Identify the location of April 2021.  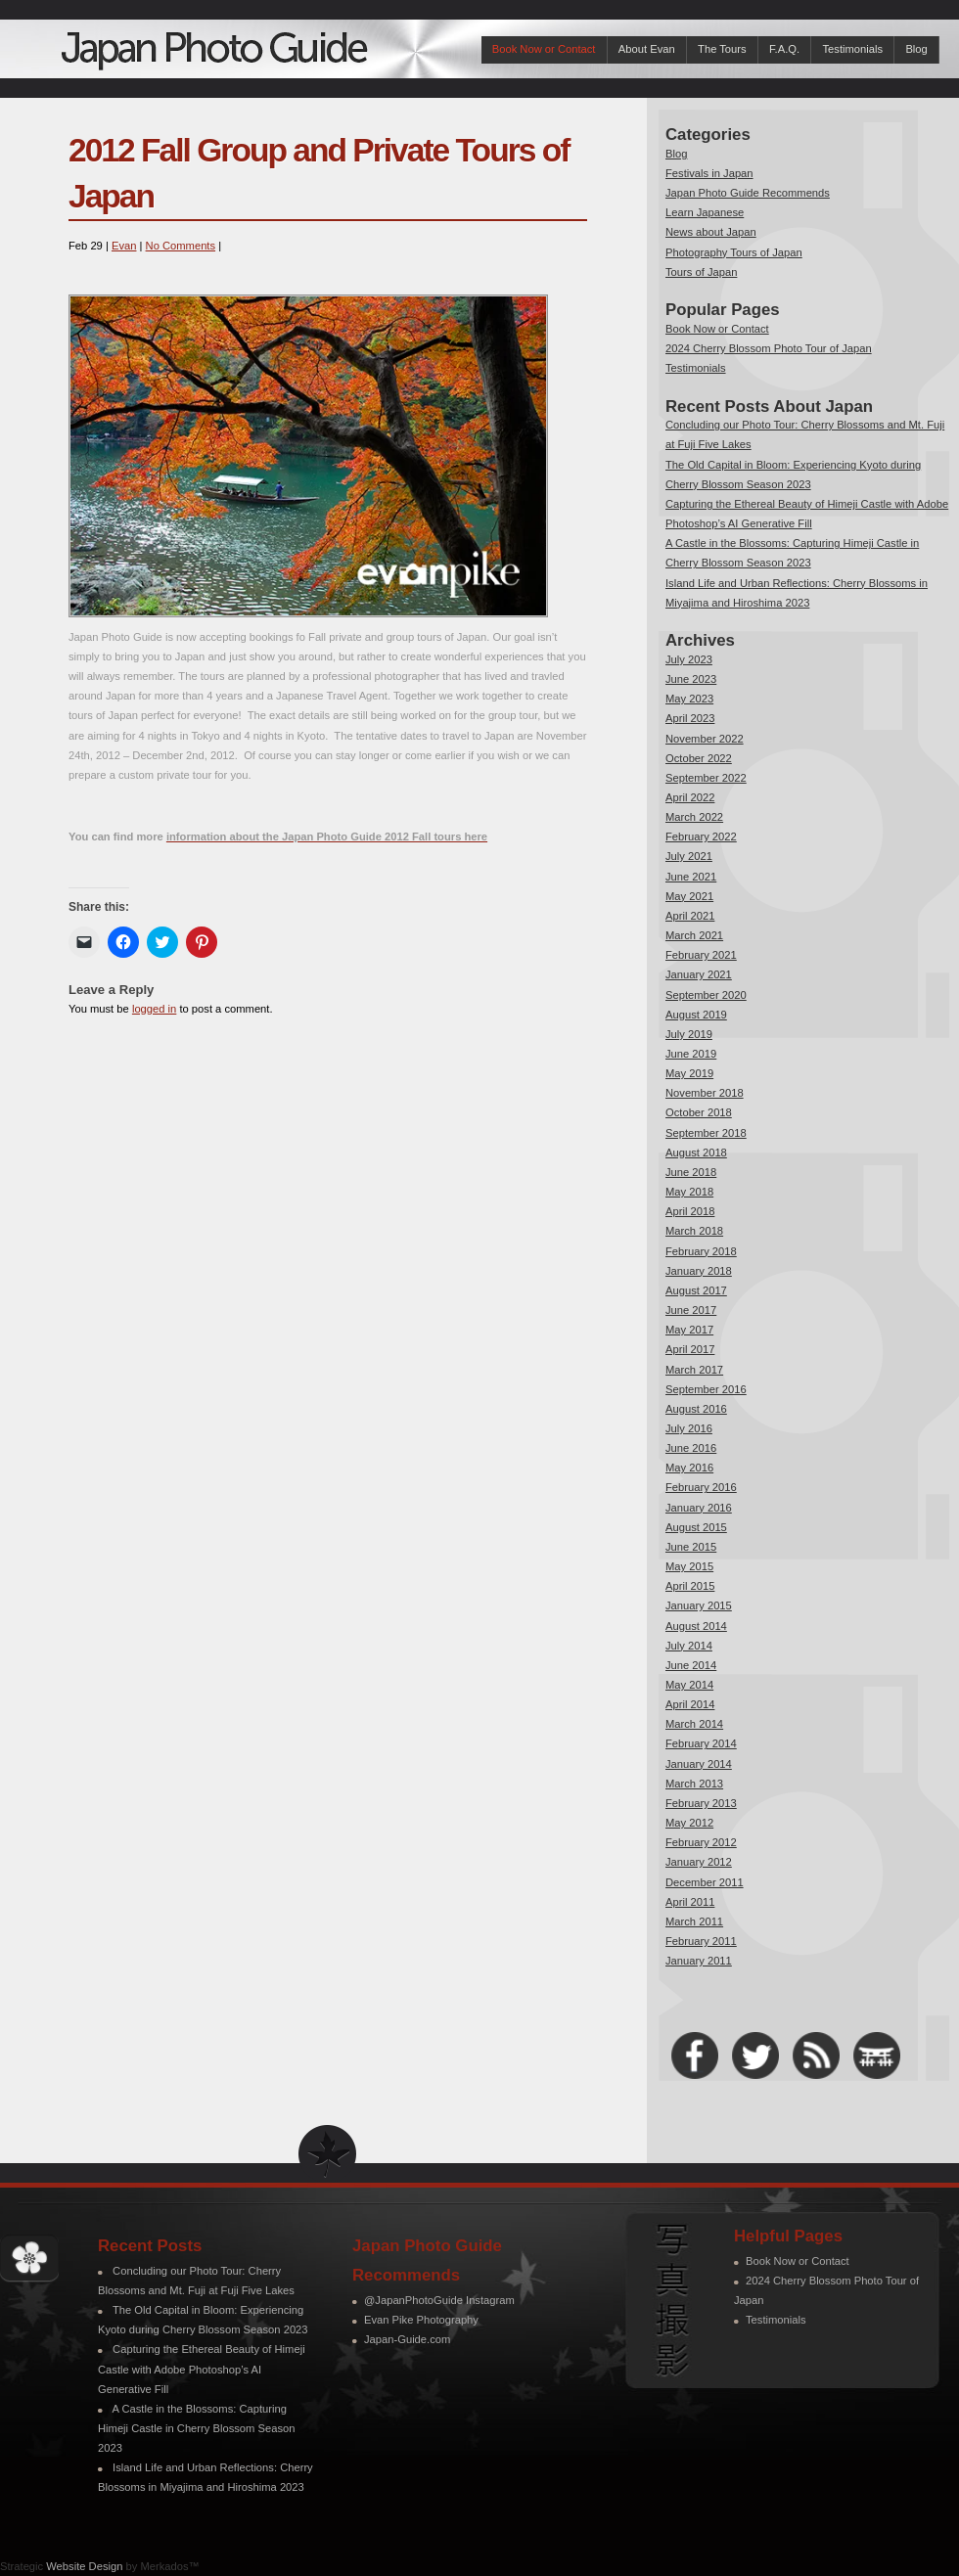
(689, 916).